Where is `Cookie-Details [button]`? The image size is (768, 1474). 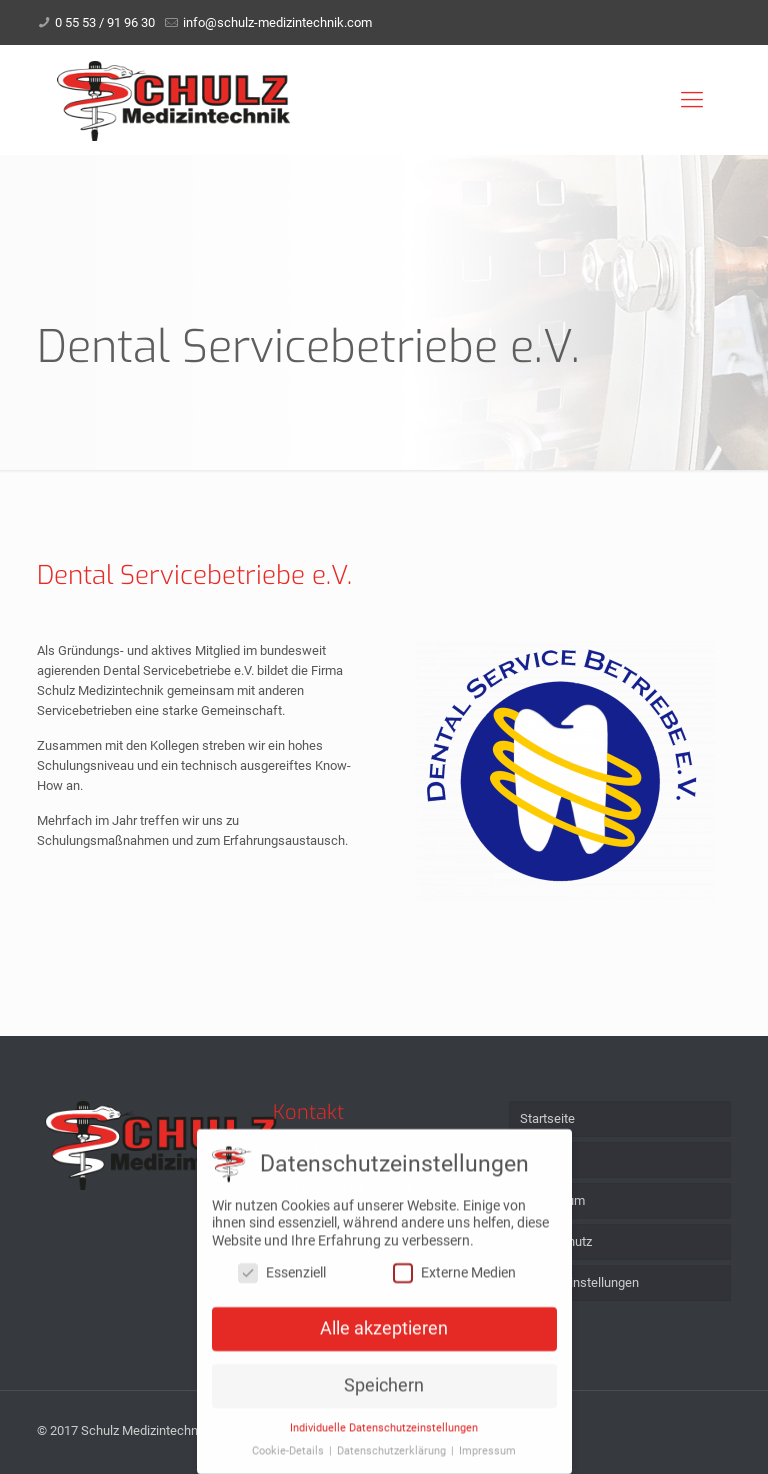 Cookie-Details [button] is located at coordinates (289, 1456).